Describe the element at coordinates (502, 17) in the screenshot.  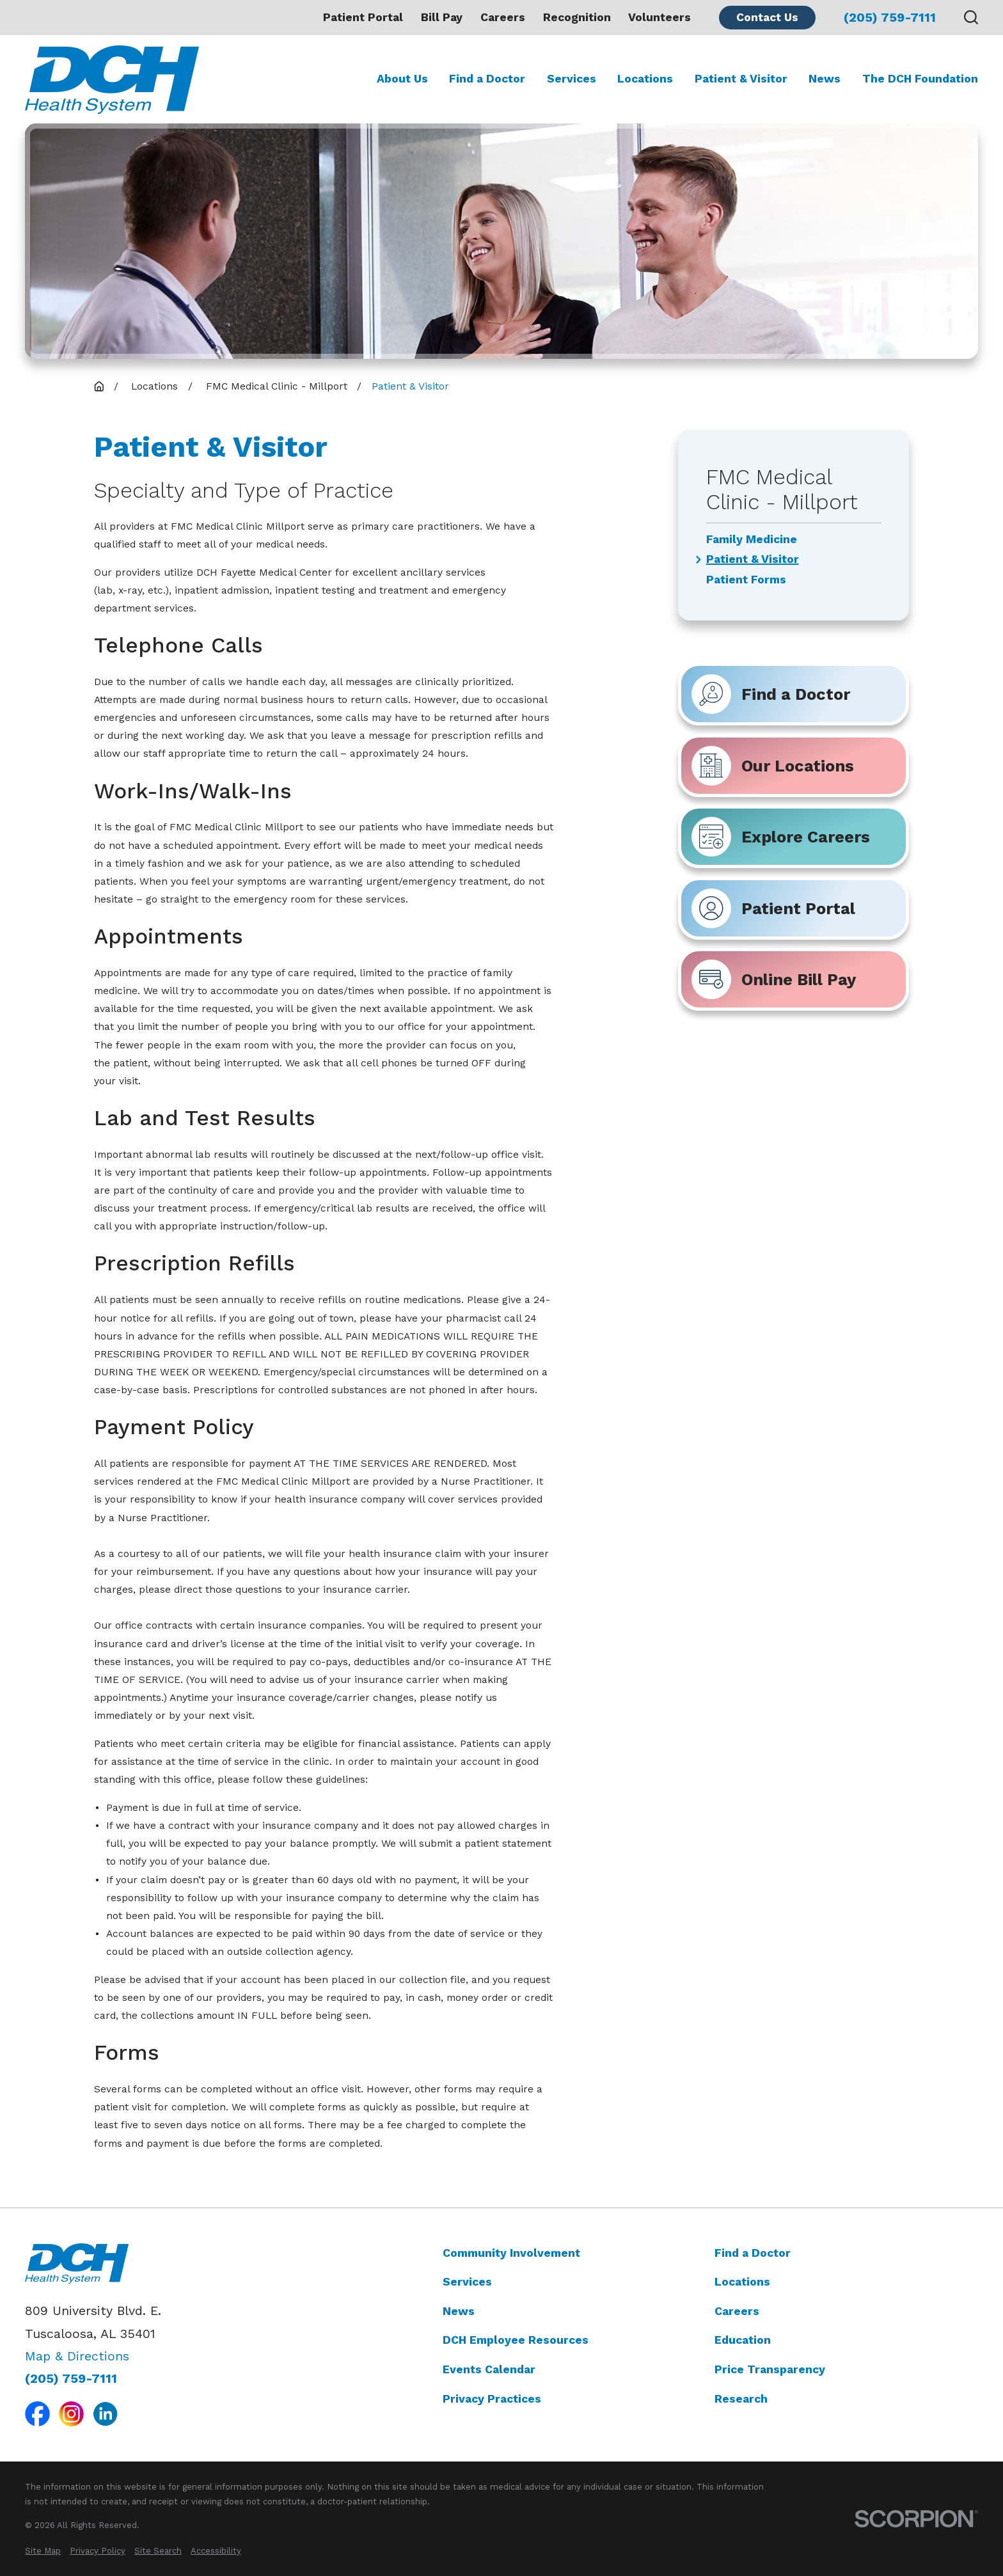
I see `Careers` at that location.